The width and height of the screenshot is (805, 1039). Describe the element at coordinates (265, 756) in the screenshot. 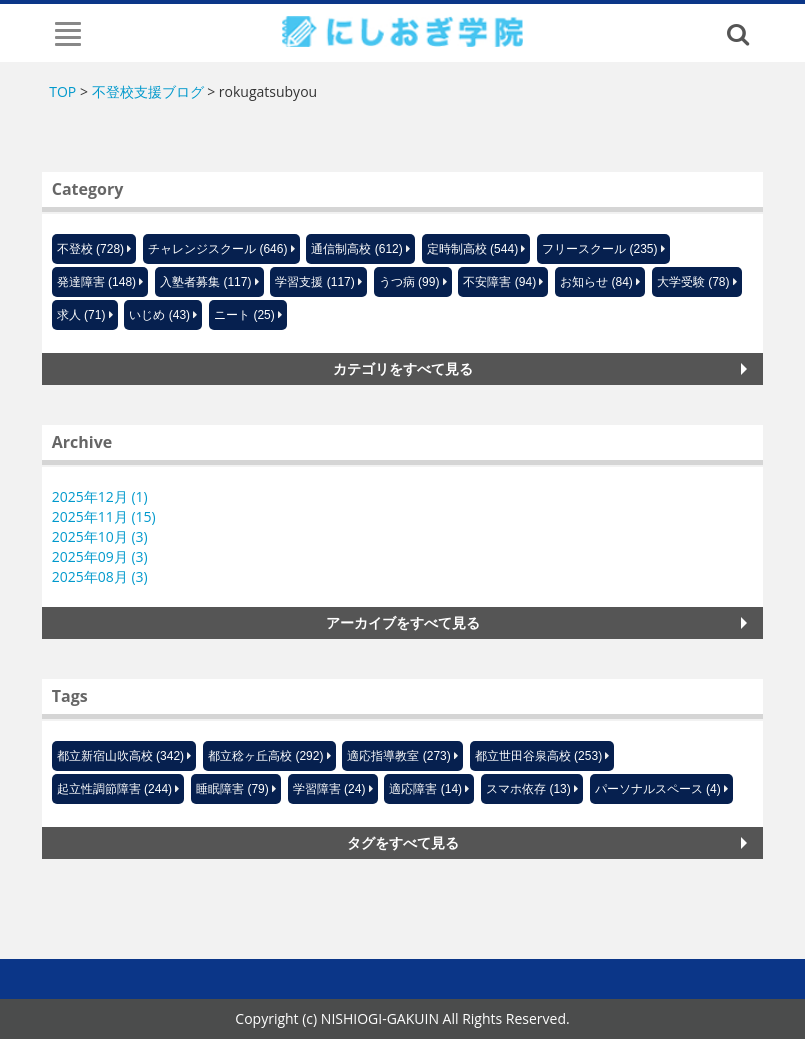

I see `都立稔ヶ丘高校 (292)` at that location.